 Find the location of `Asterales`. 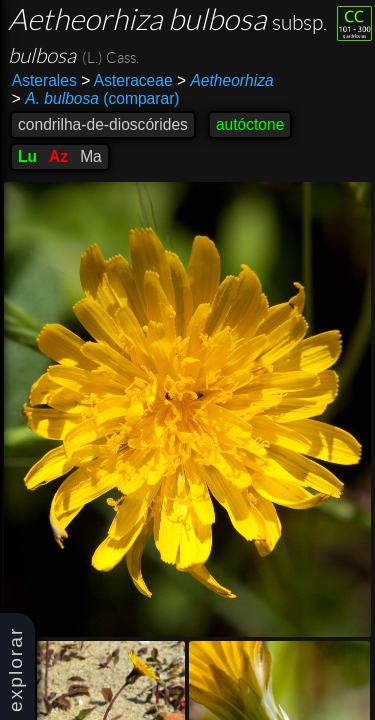

Asterales is located at coordinates (44, 80).